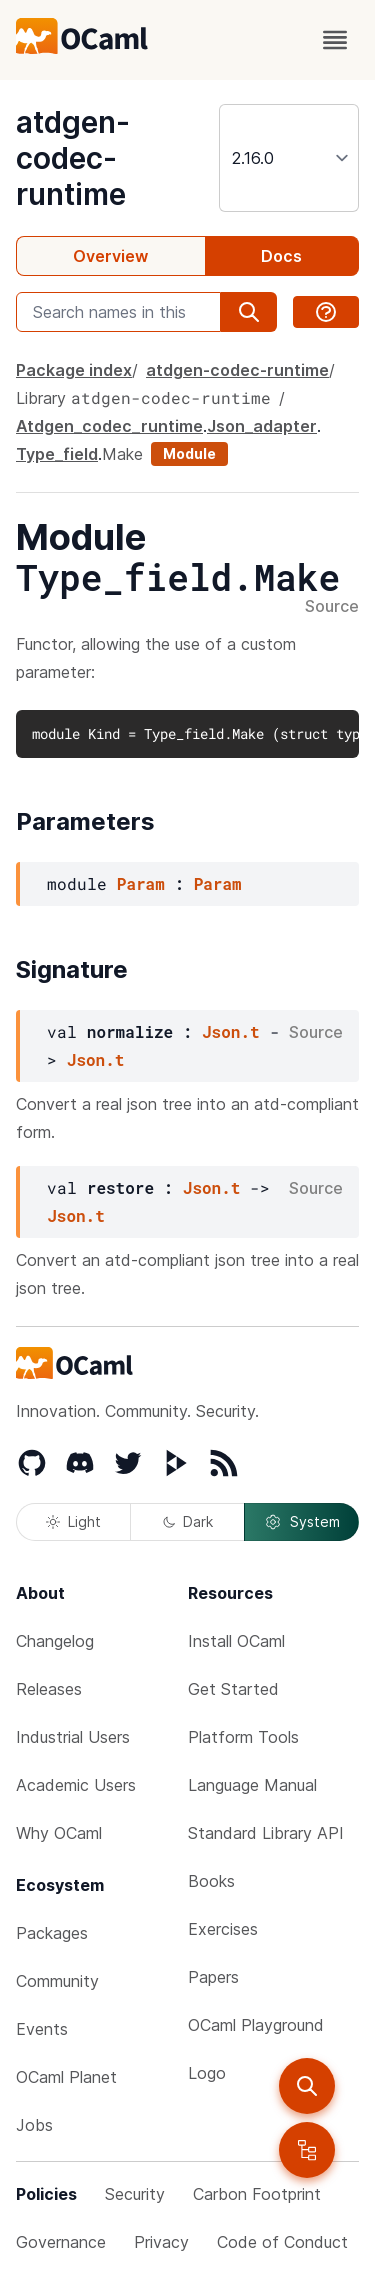  Describe the element at coordinates (281, 256) in the screenshot. I see `Docs` at that location.